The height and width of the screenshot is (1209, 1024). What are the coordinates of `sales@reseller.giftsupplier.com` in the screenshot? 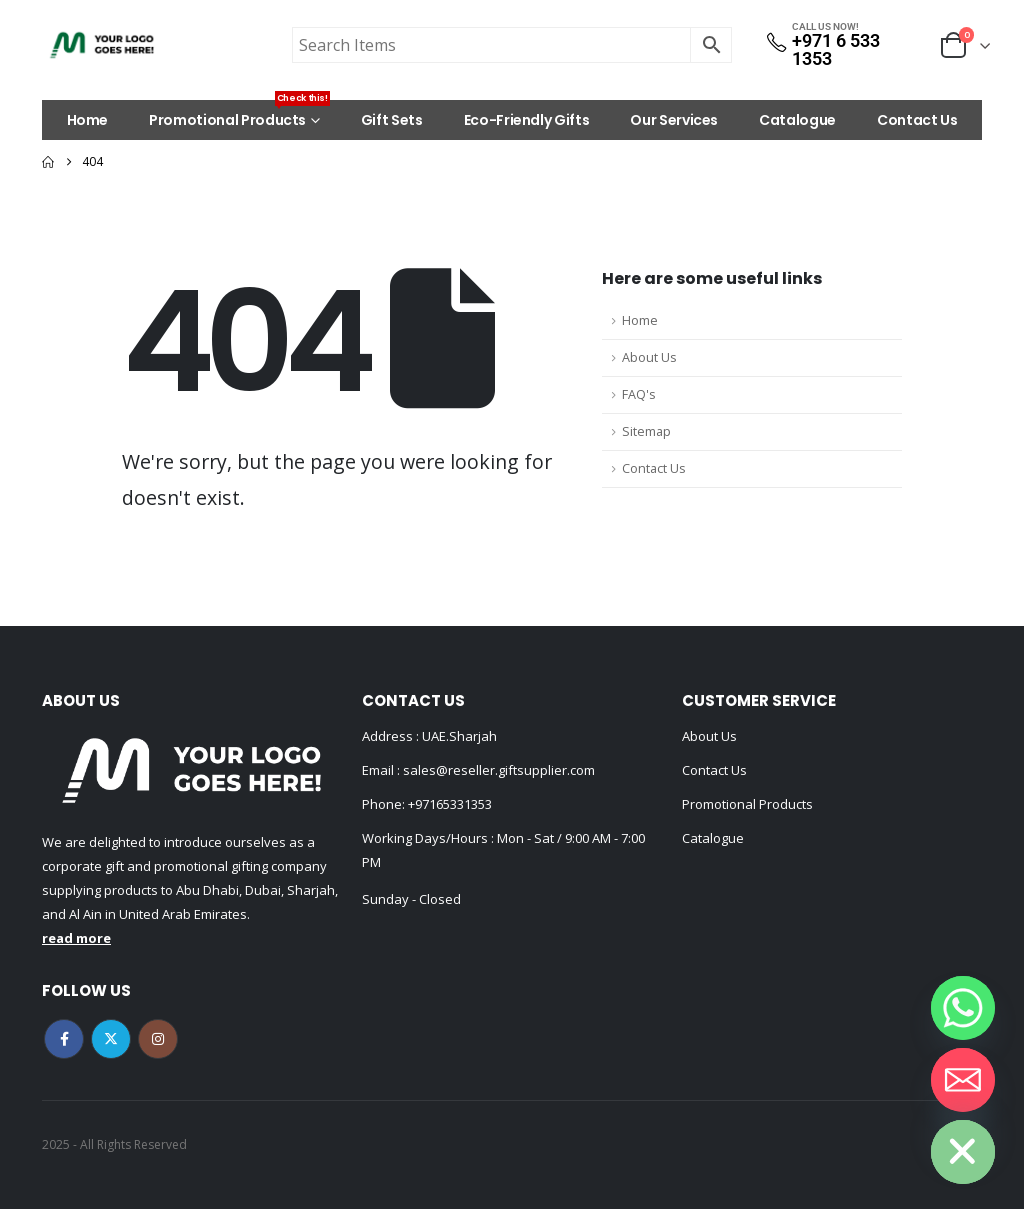 It's located at (497, 770).